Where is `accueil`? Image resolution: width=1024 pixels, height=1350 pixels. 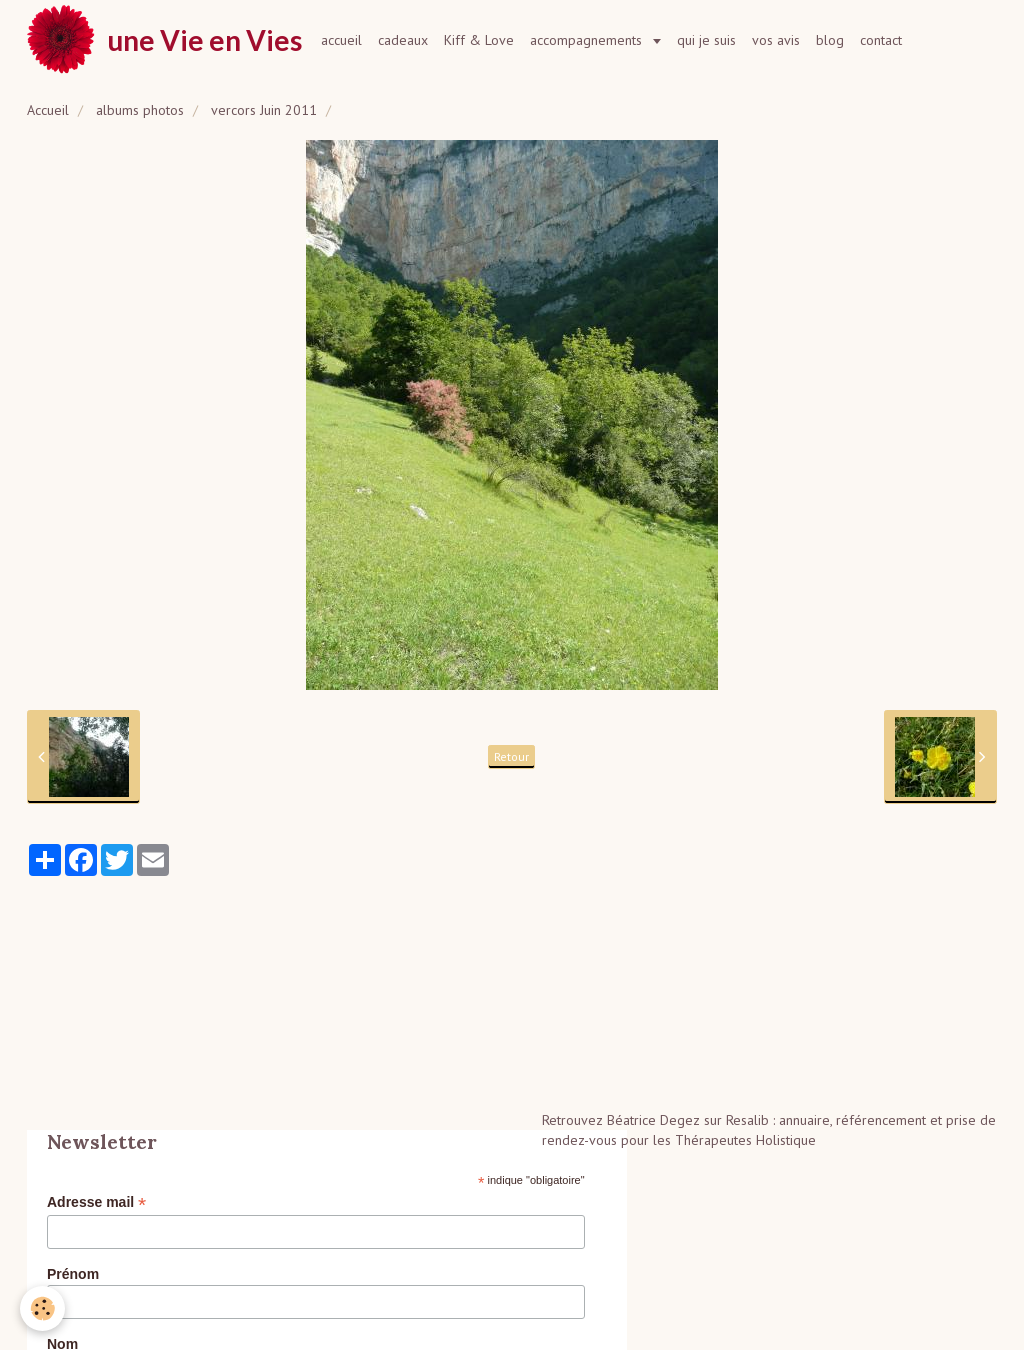
accueil is located at coordinates (341, 40).